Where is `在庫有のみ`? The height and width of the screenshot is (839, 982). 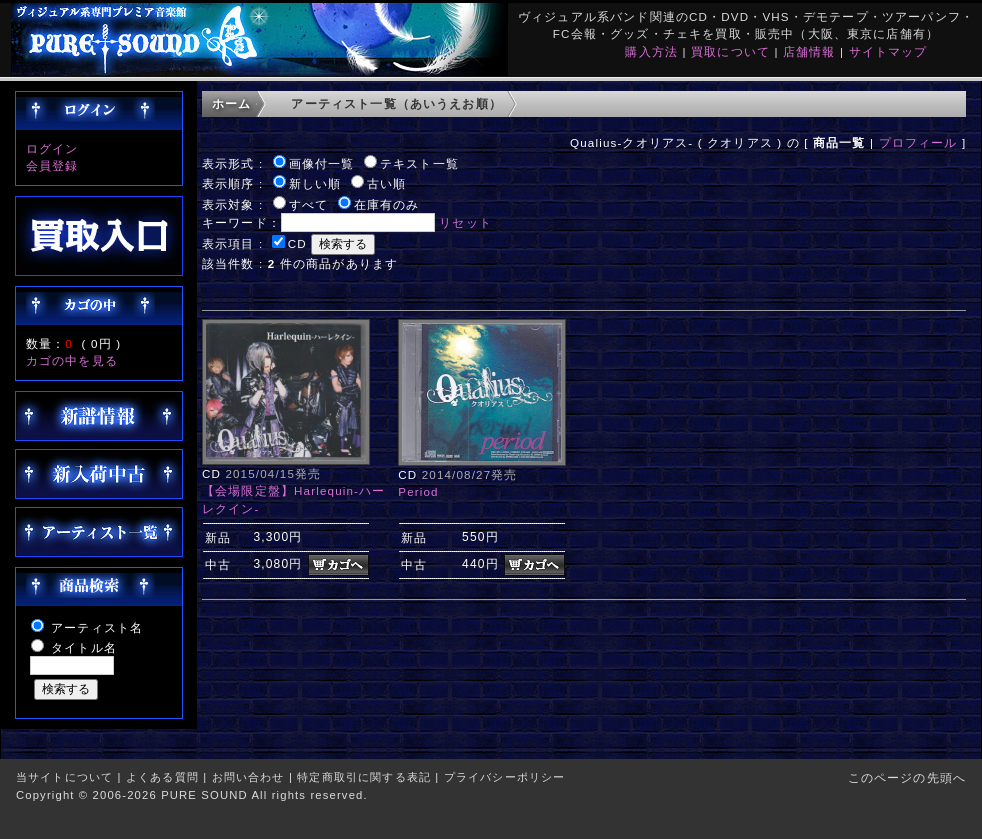 在庫有のみ is located at coordinates (387, 204).